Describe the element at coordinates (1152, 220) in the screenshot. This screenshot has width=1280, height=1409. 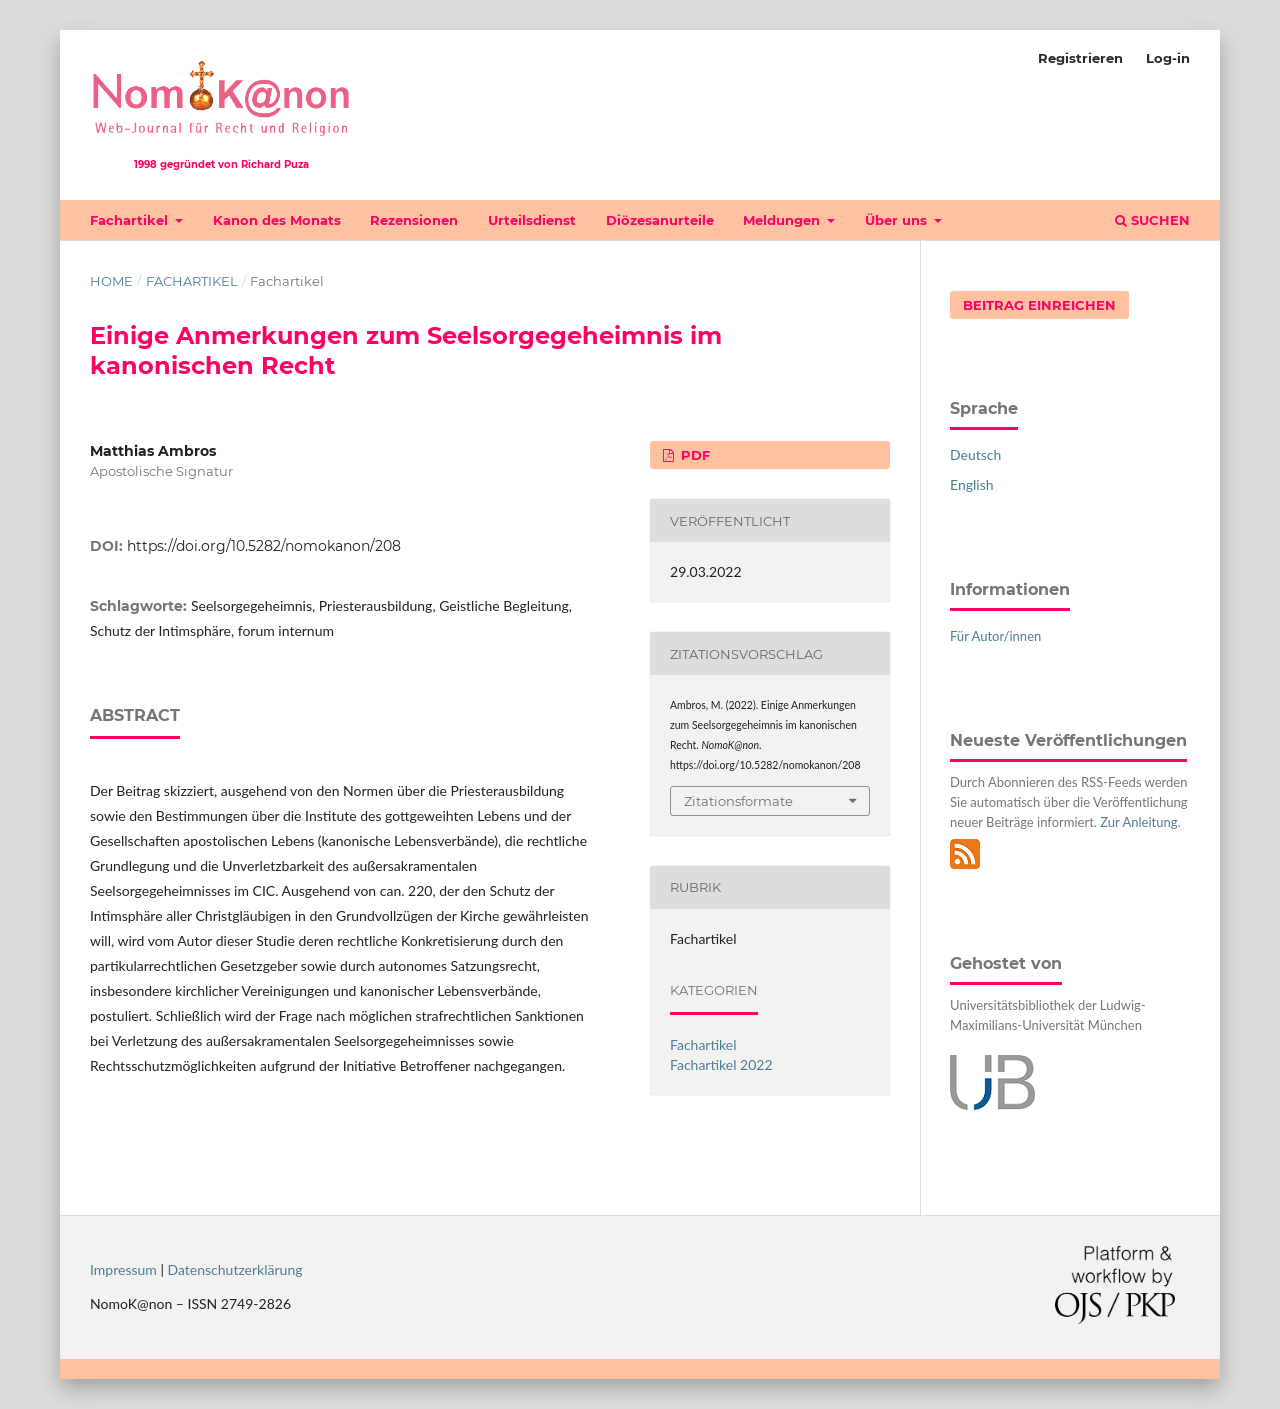
I see `Suchen` at that location.